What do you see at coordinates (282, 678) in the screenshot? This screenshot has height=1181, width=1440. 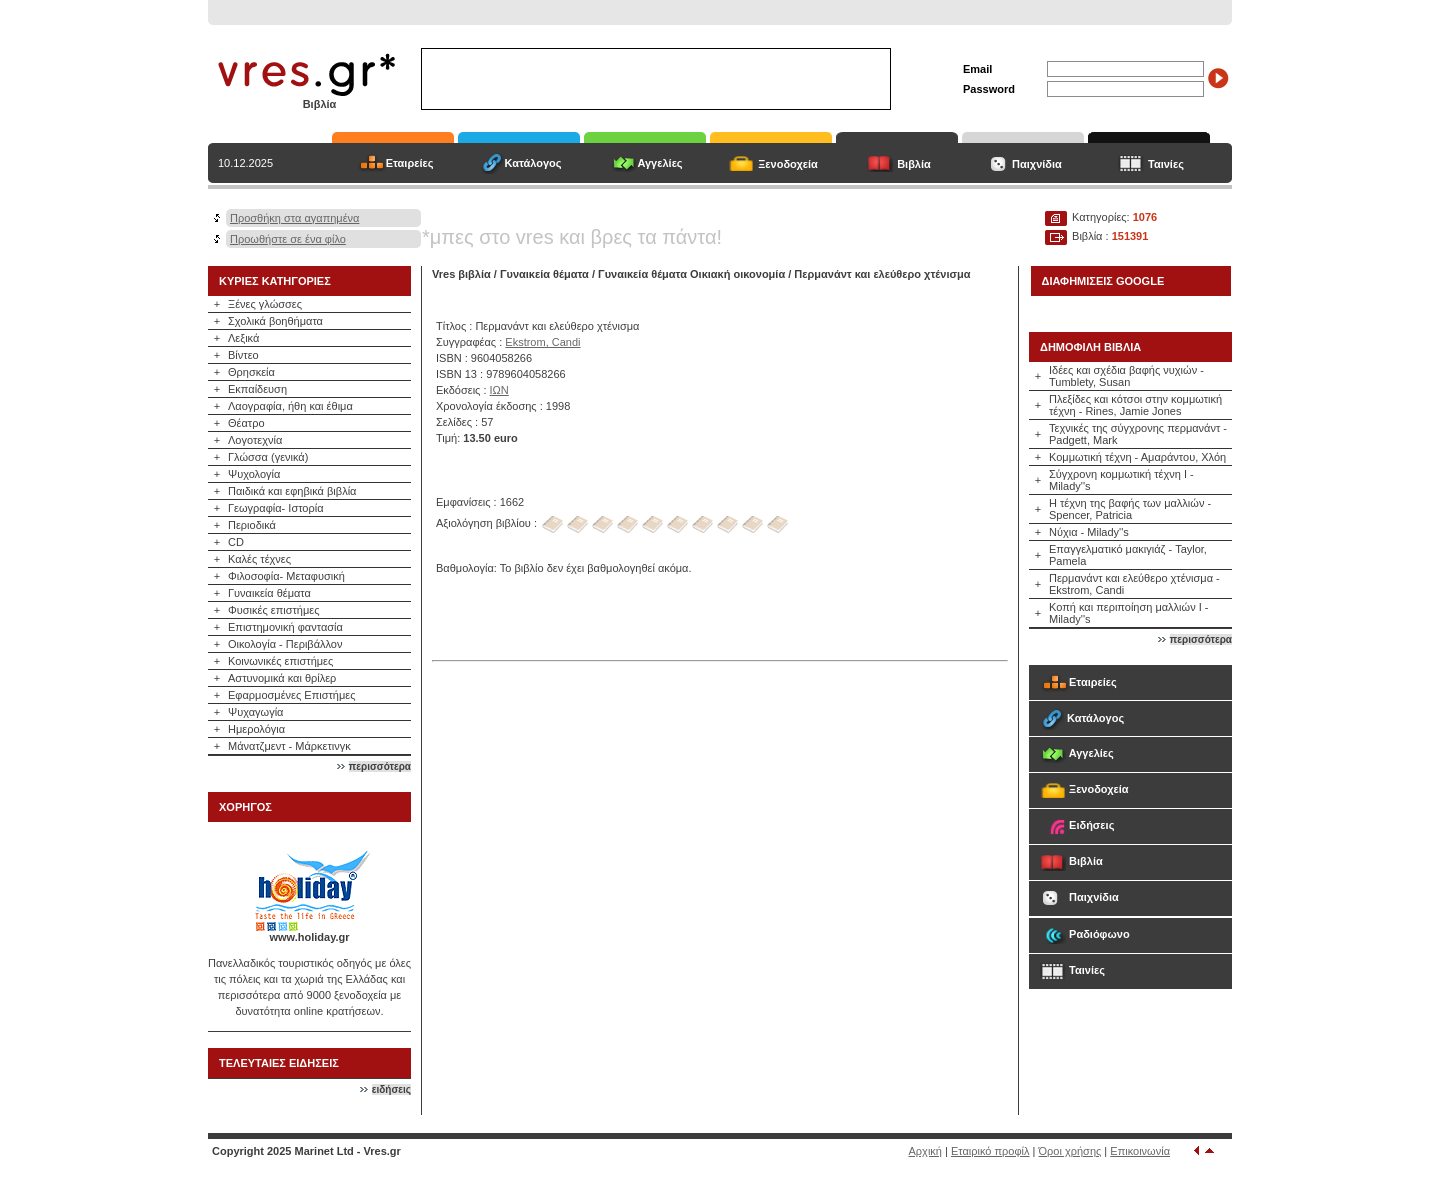 I see `Αστυνομικά και θρίλερ` at bounding box center [282, 678].